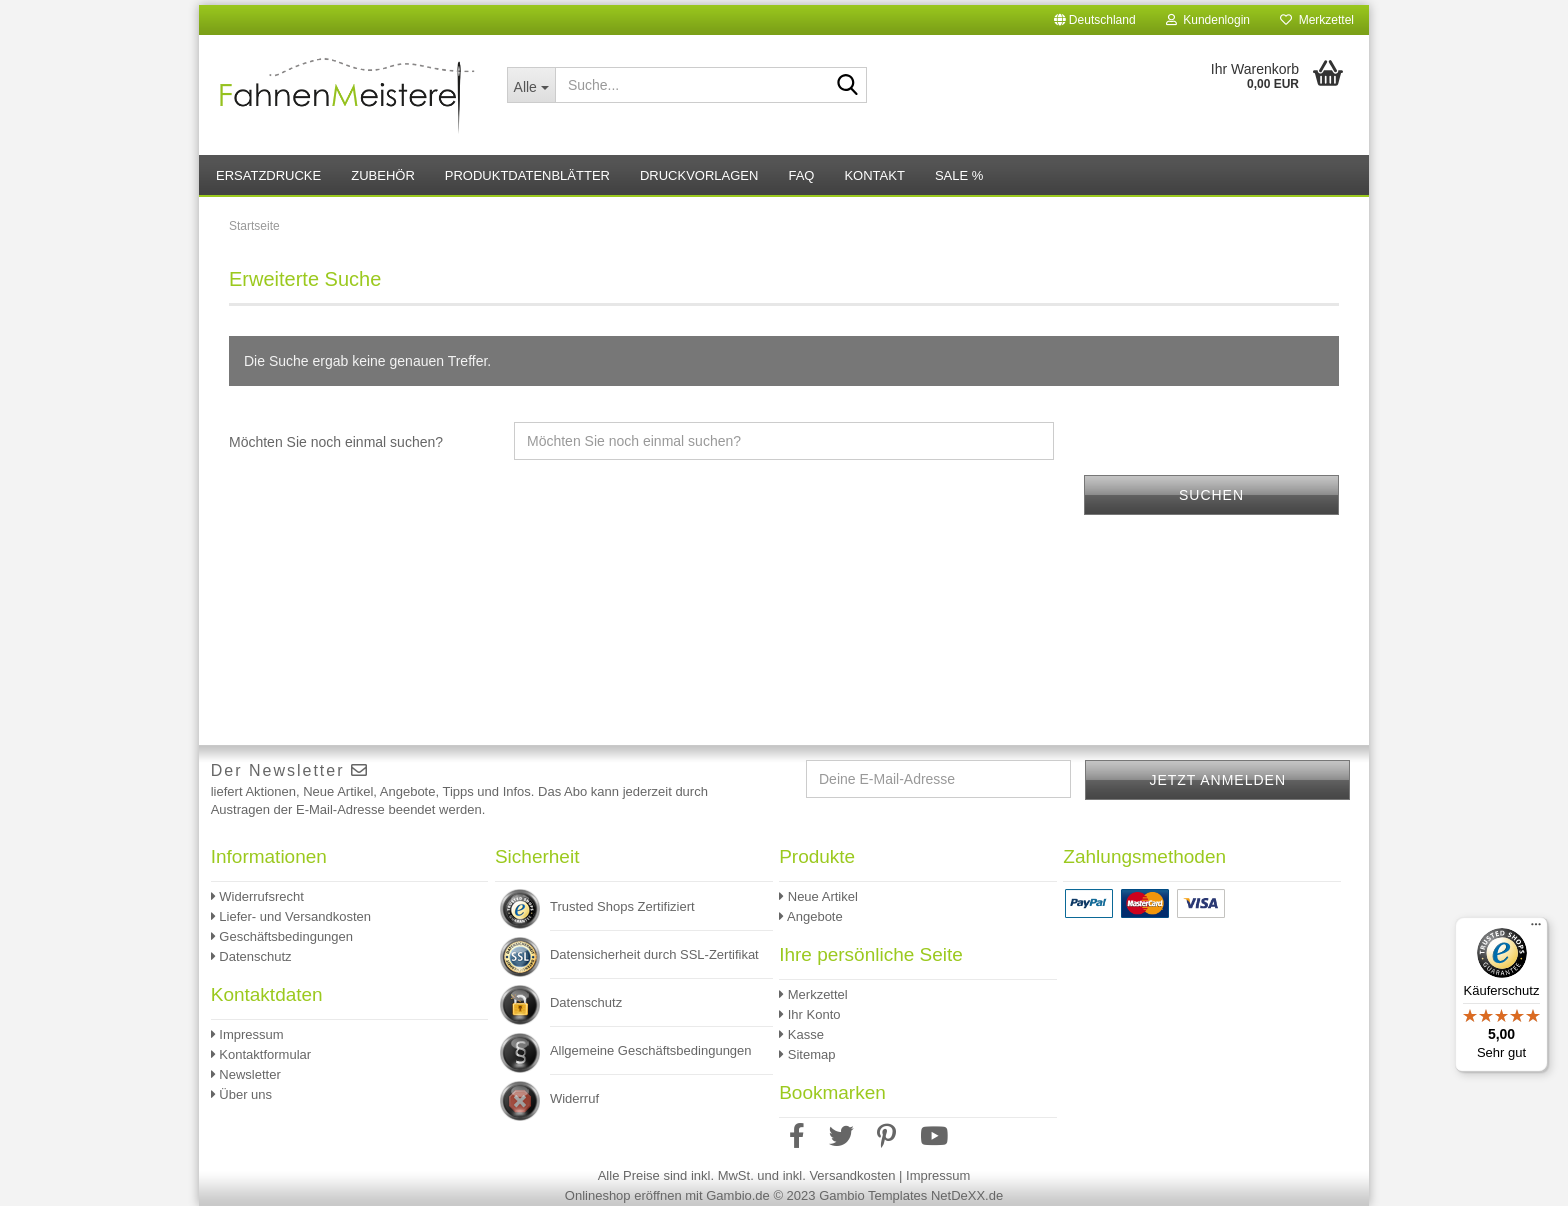 This screenshot has height=1206, width=1568. Describe the element at coordinates (852, 1175) in the screenshot. I see `Versandkosten` at that location.